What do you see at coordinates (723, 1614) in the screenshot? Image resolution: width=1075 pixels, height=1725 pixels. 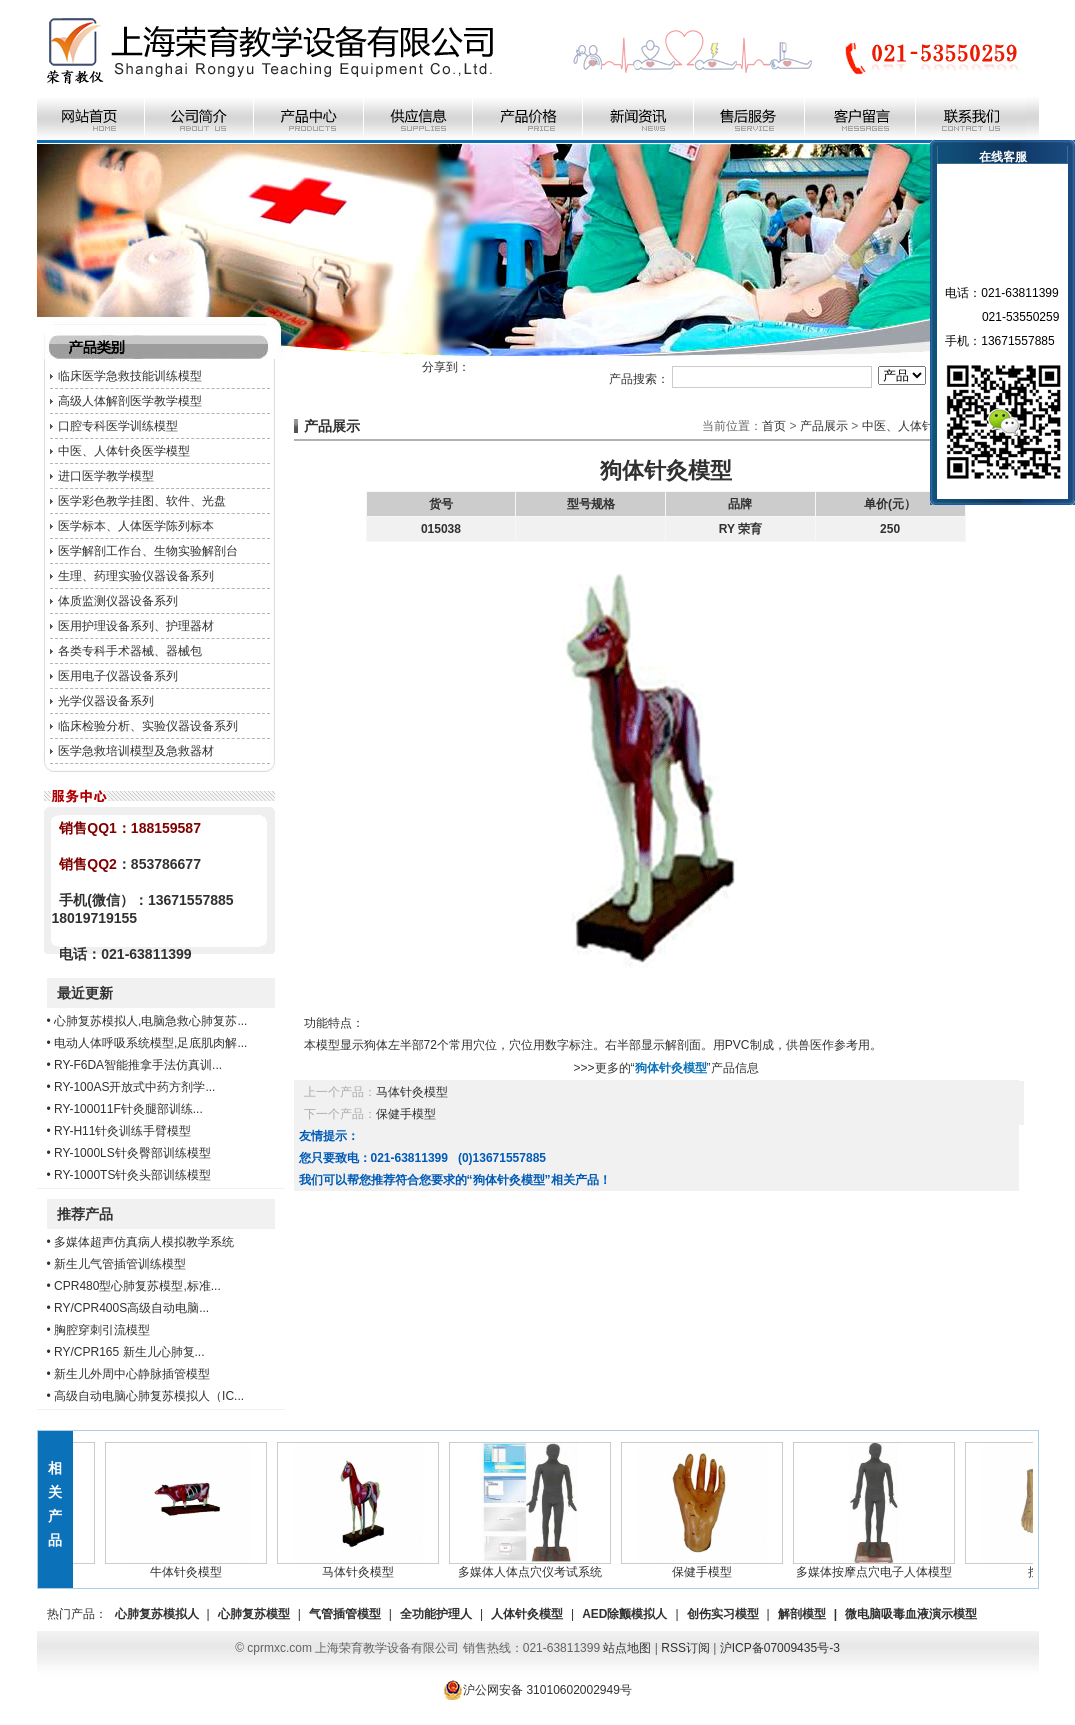 I see `创伤实习模型` at bounding box center [723, 1614].